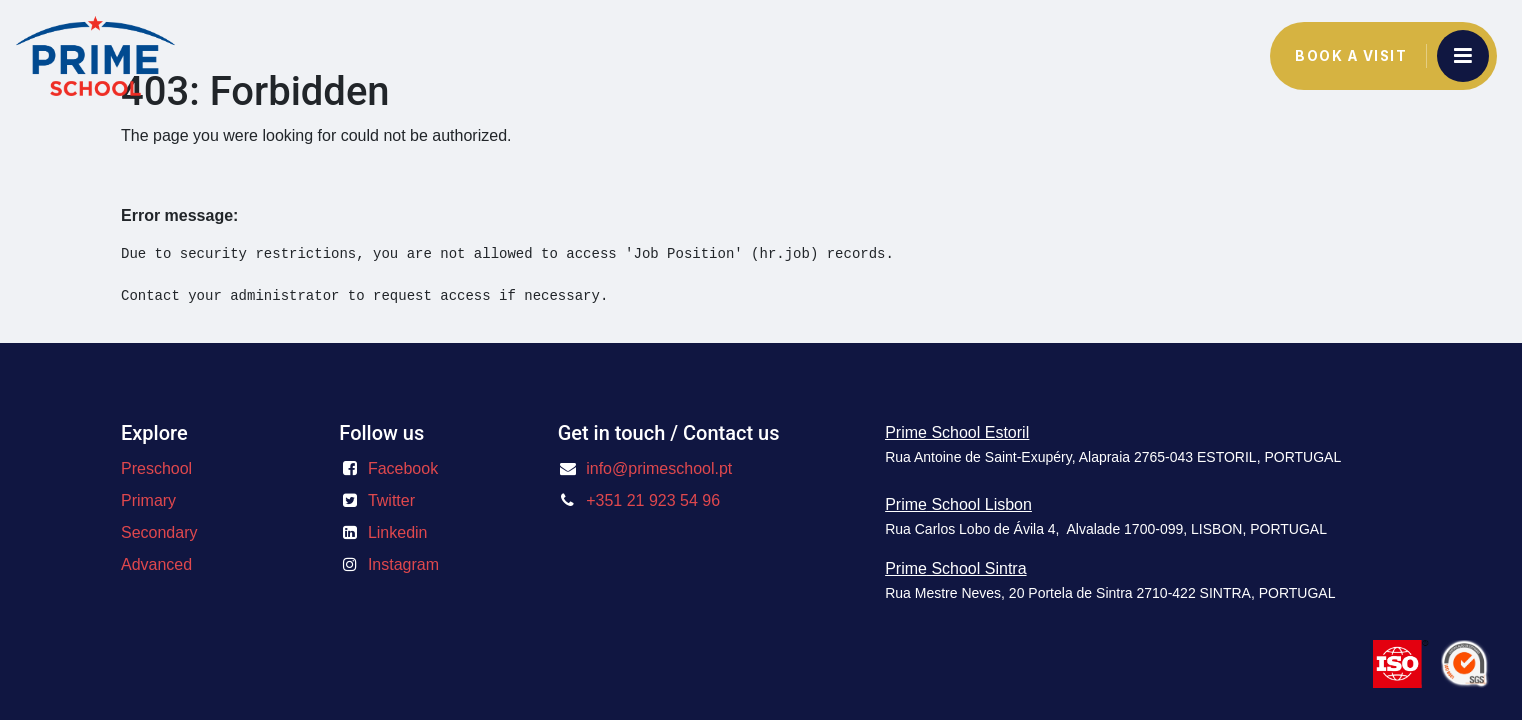  I want to click on Secondary, so click(159, 532).